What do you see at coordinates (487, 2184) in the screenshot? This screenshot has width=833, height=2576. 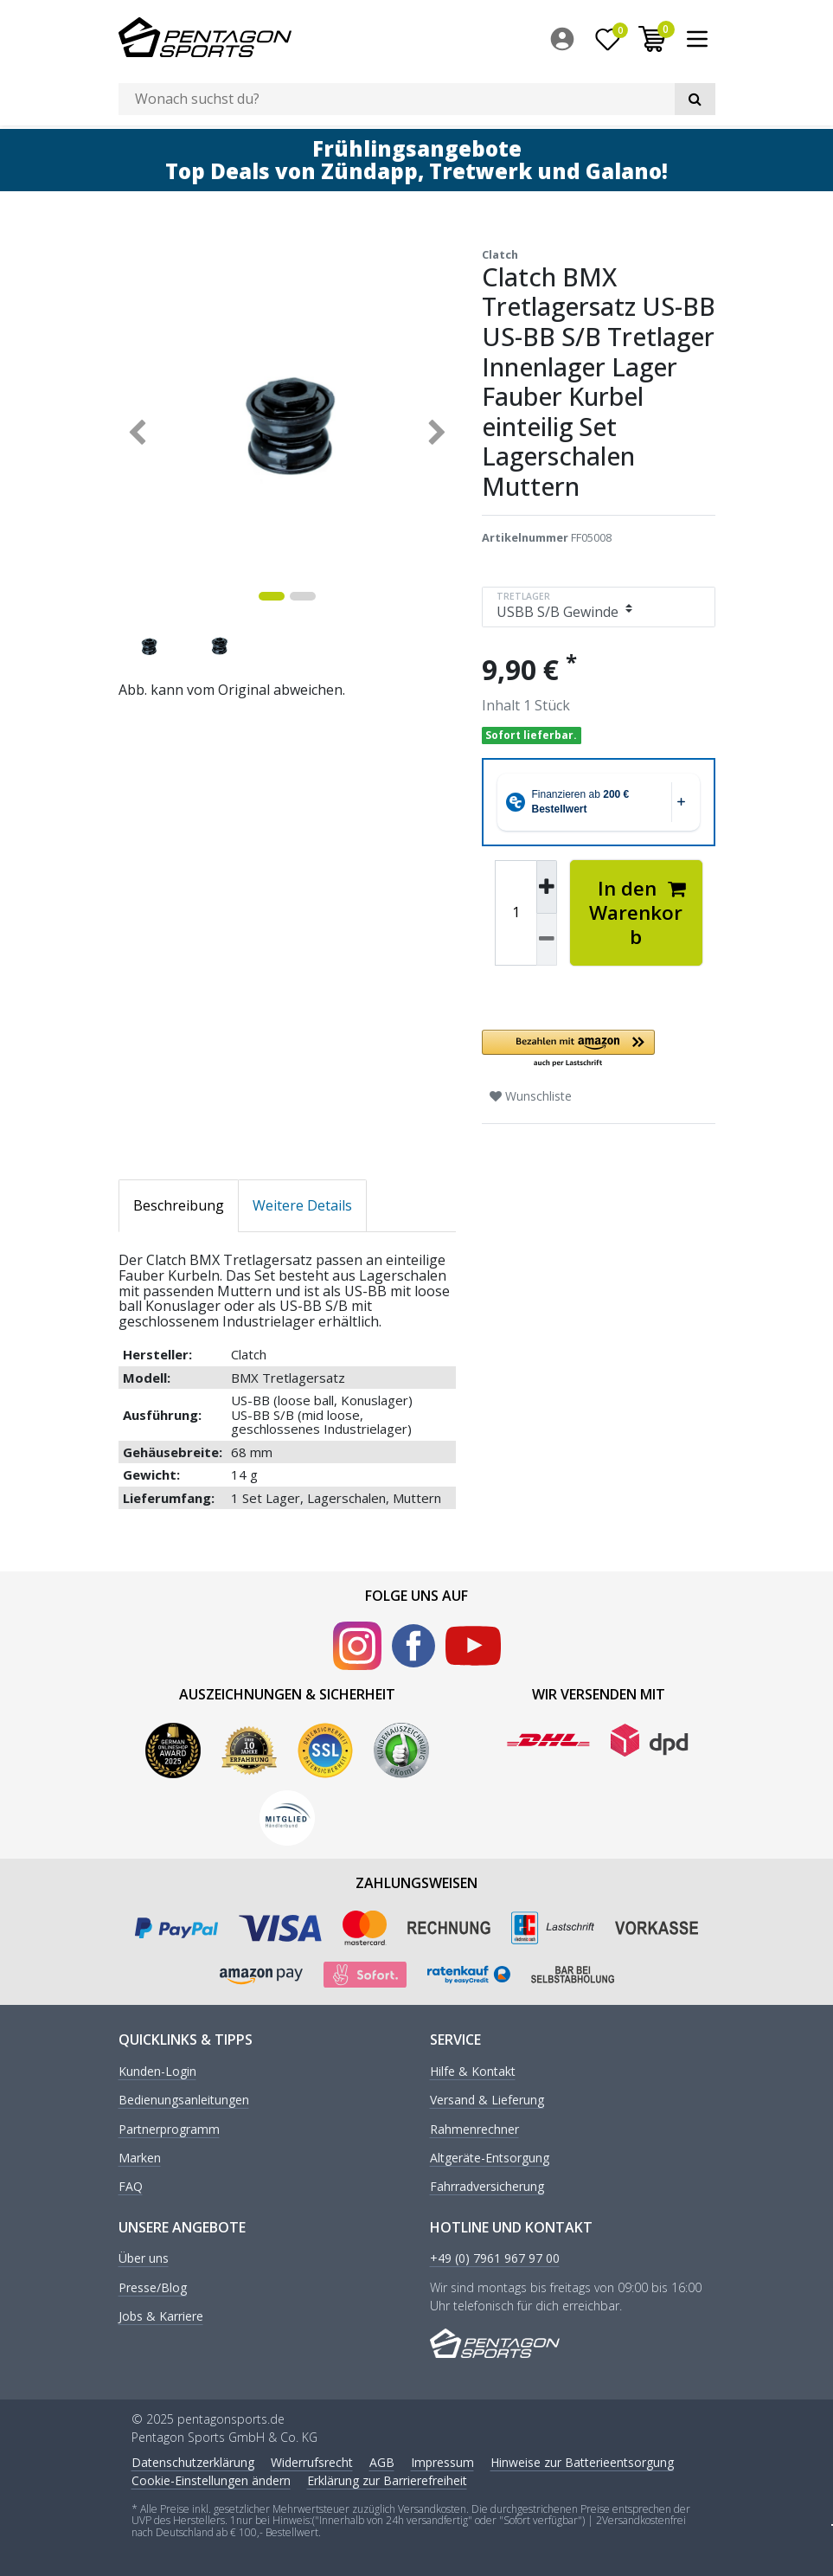 I see `Fahrradversicherung` at bounding box center [487, 2184].